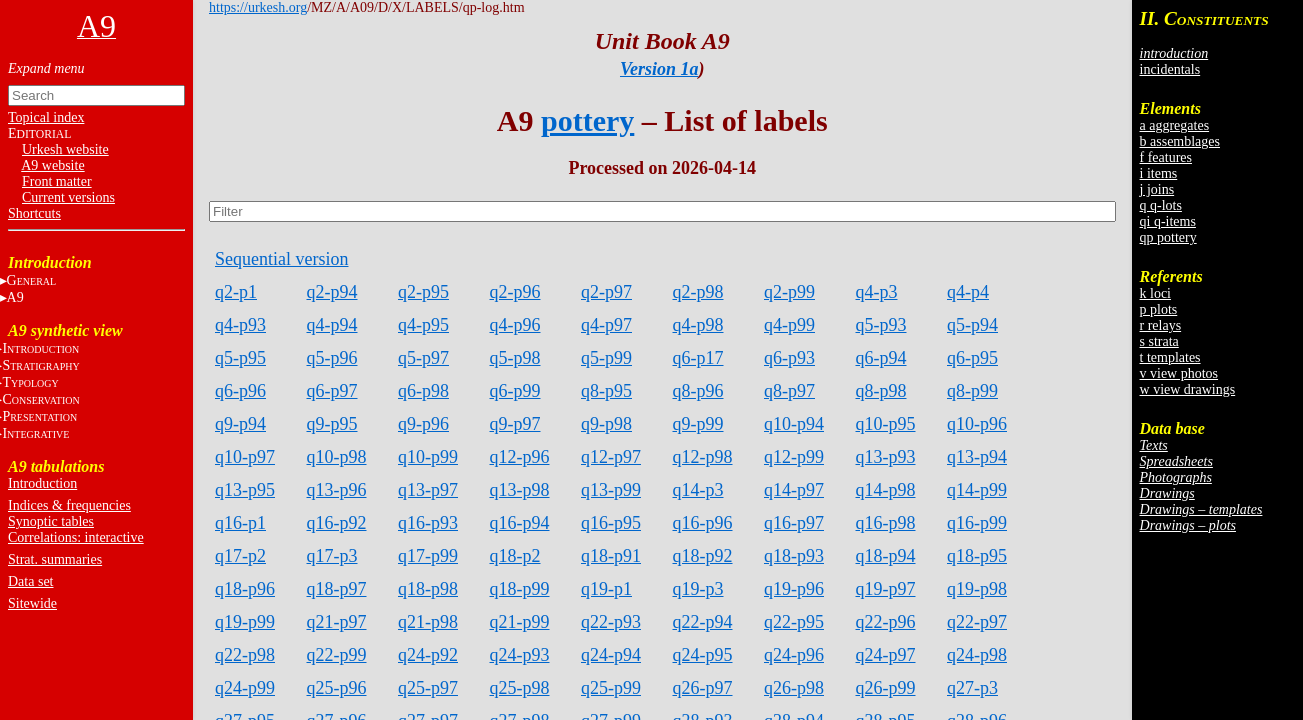  What do you see at coordinates (611, 622) in the screenshot?
I see `q22-p93` at bounding box center [611, 622].